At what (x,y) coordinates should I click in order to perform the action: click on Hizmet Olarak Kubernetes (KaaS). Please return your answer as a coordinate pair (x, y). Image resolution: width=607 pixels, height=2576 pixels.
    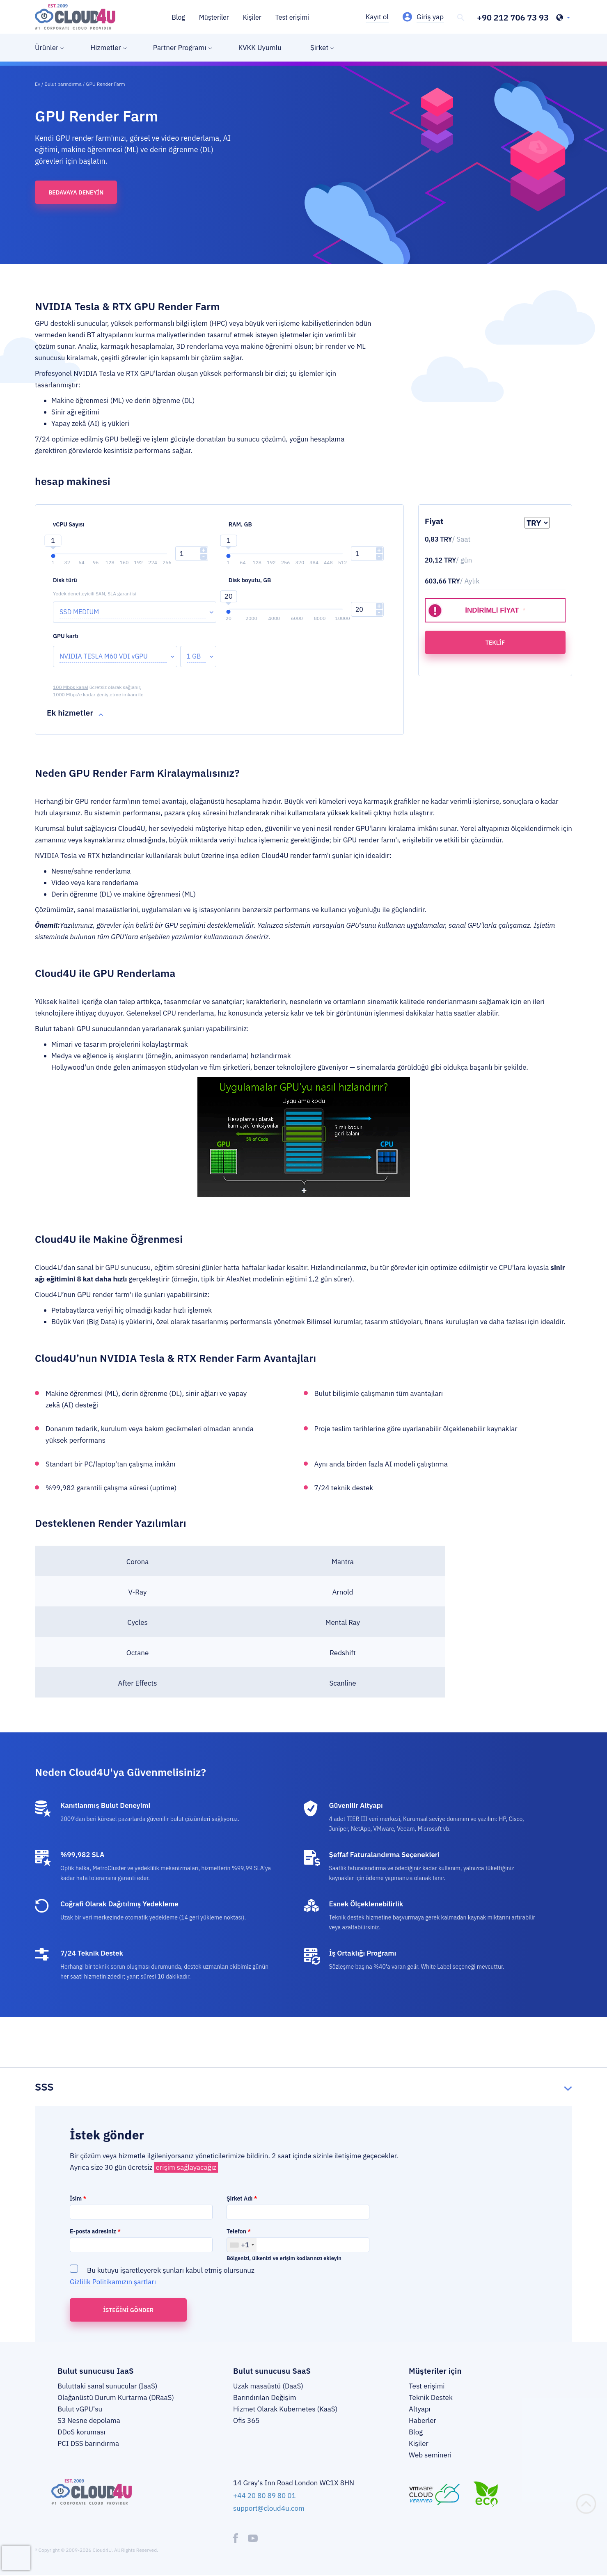
    Looking at the image, I should click on (285, 2409).